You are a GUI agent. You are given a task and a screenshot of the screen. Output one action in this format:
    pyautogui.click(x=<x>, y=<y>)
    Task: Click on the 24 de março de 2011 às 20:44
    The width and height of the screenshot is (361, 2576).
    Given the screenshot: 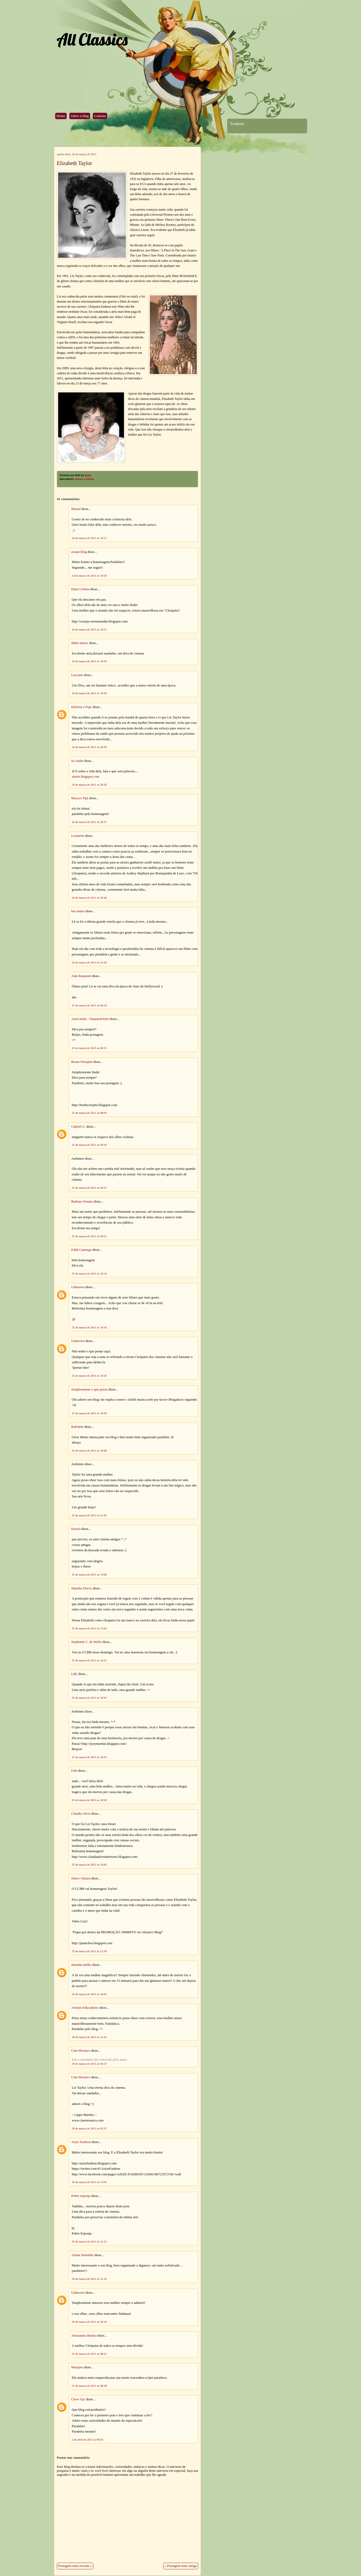 What is the action you would take?
    pyautogui.click(x=89, y=897)
    